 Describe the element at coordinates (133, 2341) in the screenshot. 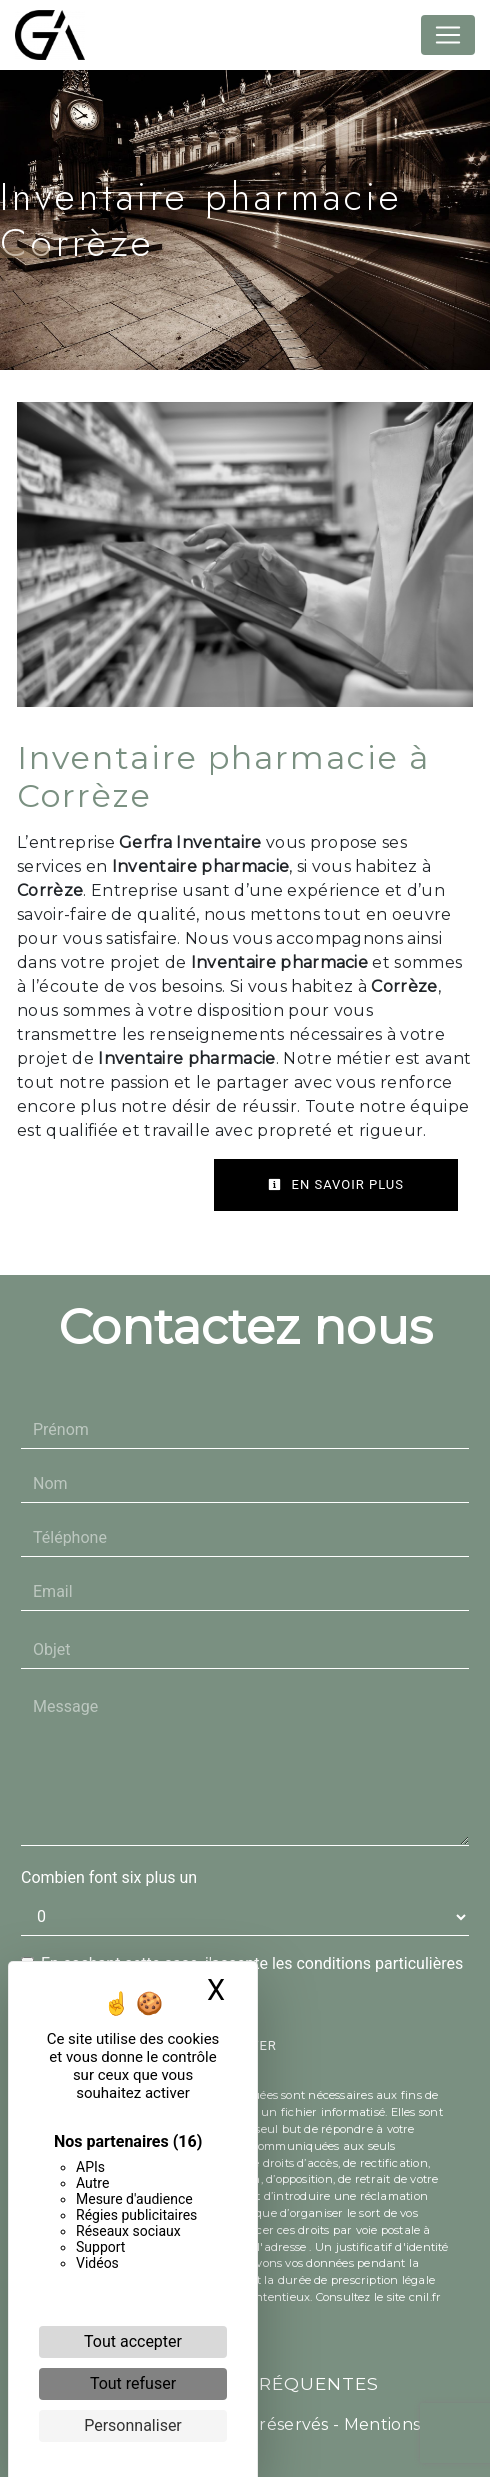

I see `Tout accepter [Cookies : Tout accepter]` at that location.